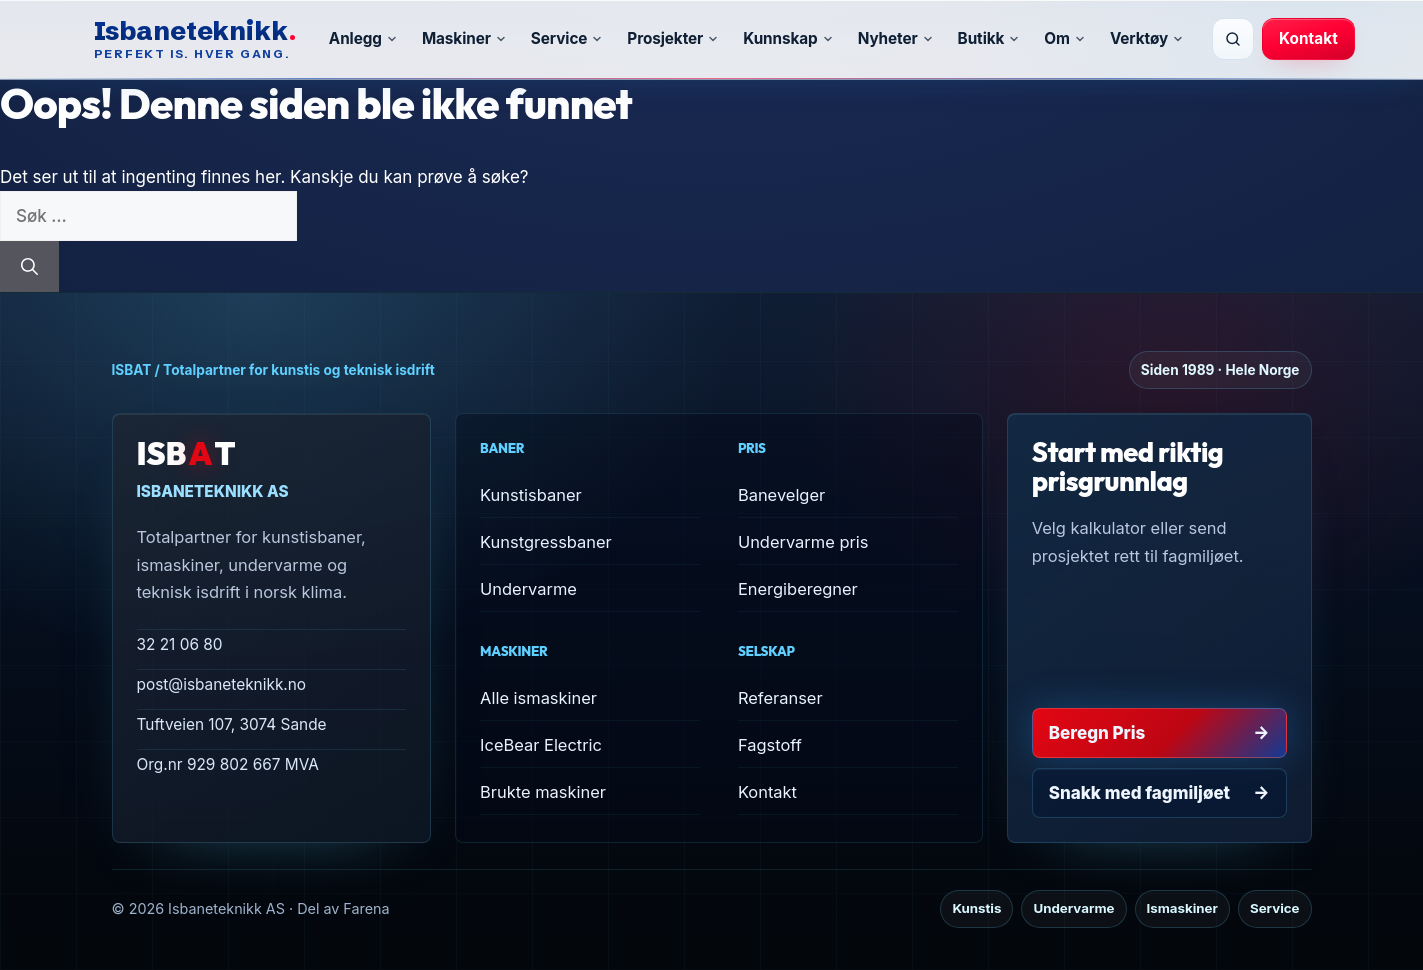  I want to click on Kunnskap, so click(788, 38).